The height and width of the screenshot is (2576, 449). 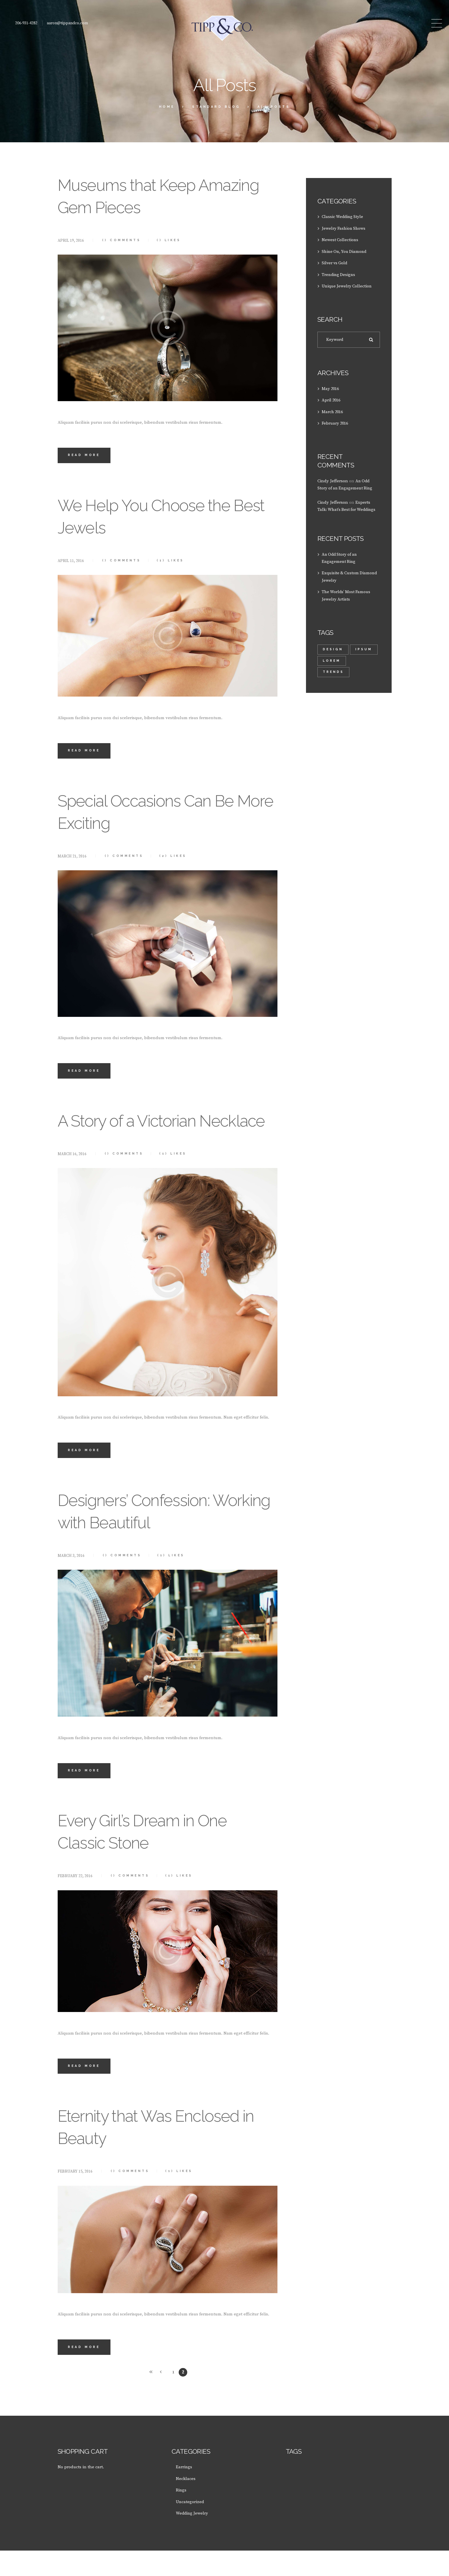 I want to click on Silver vs Gold, so click(x=335, y=262).